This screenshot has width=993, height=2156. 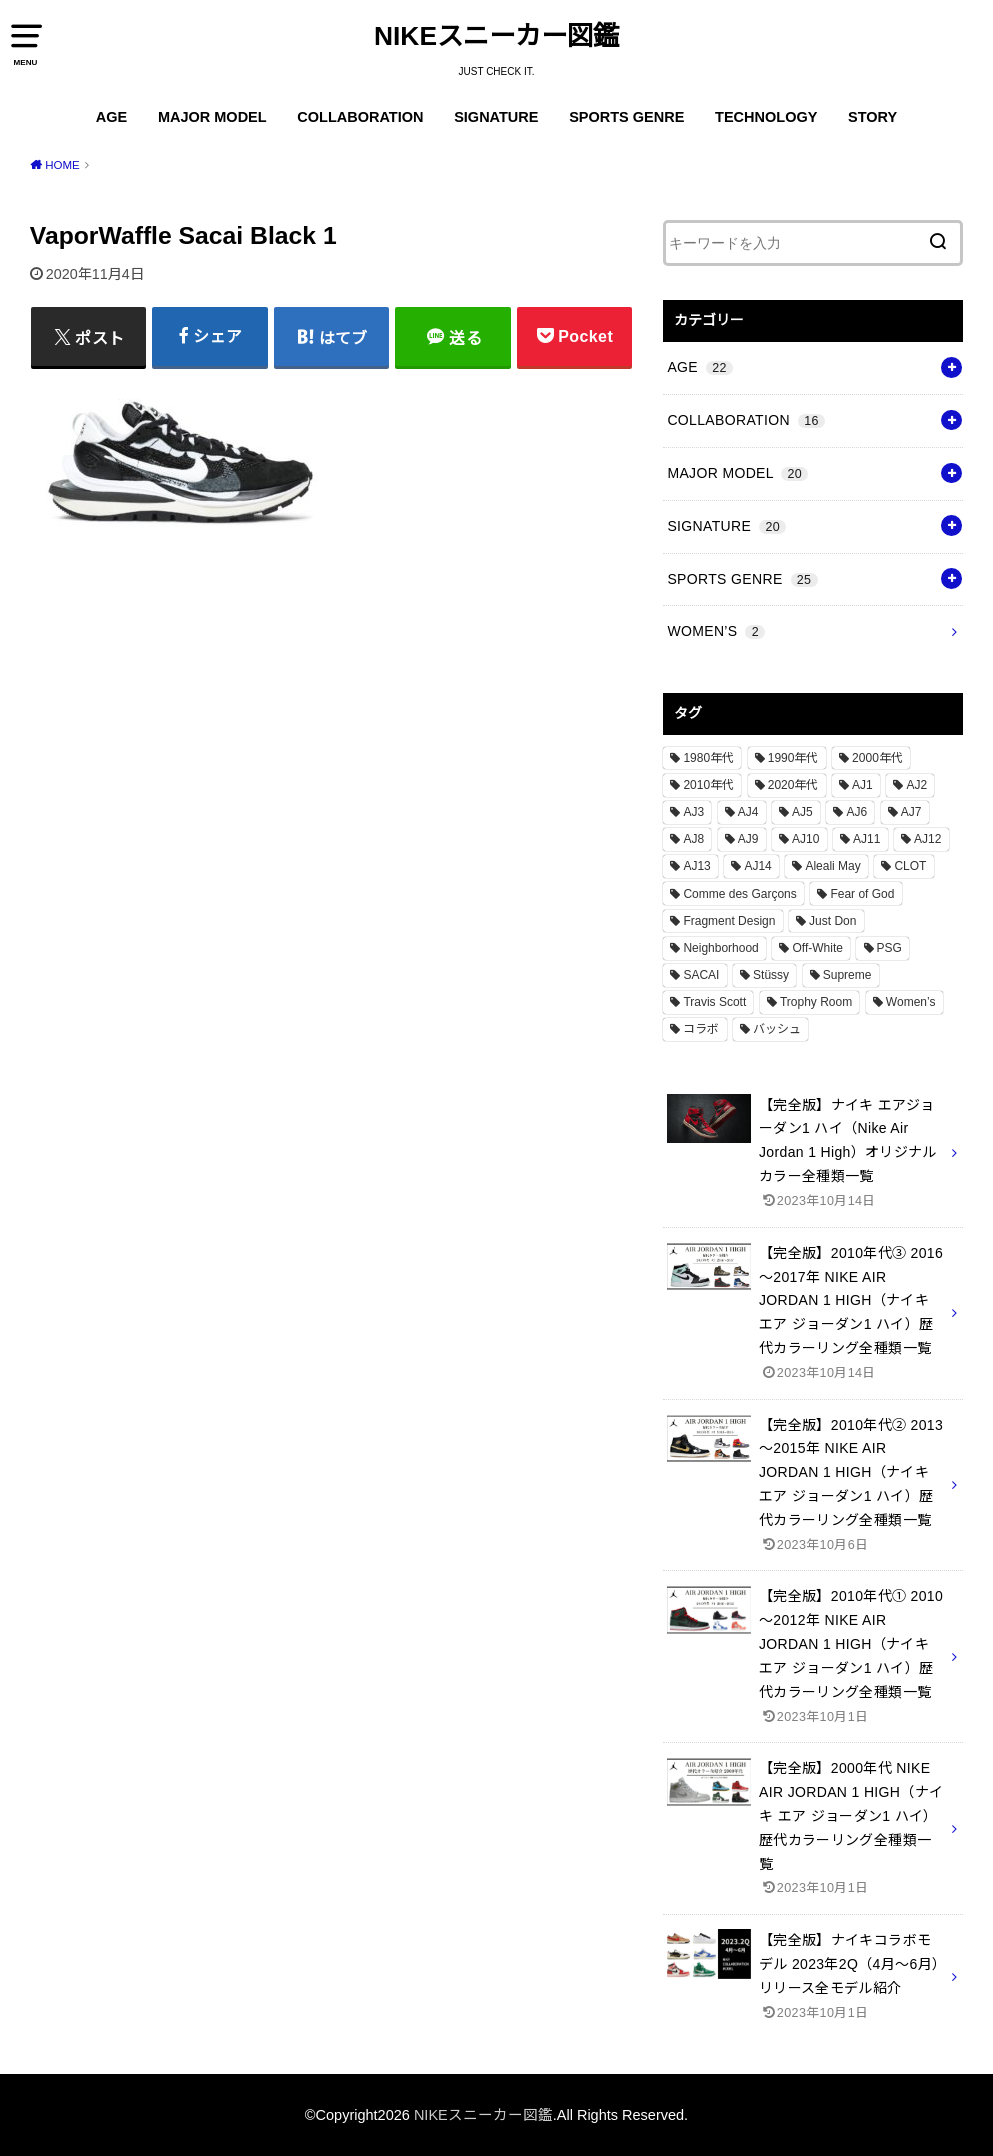 I want to click on Travis Scott [Travis Scott (3個の項目)], so click(x=714, y=1002).